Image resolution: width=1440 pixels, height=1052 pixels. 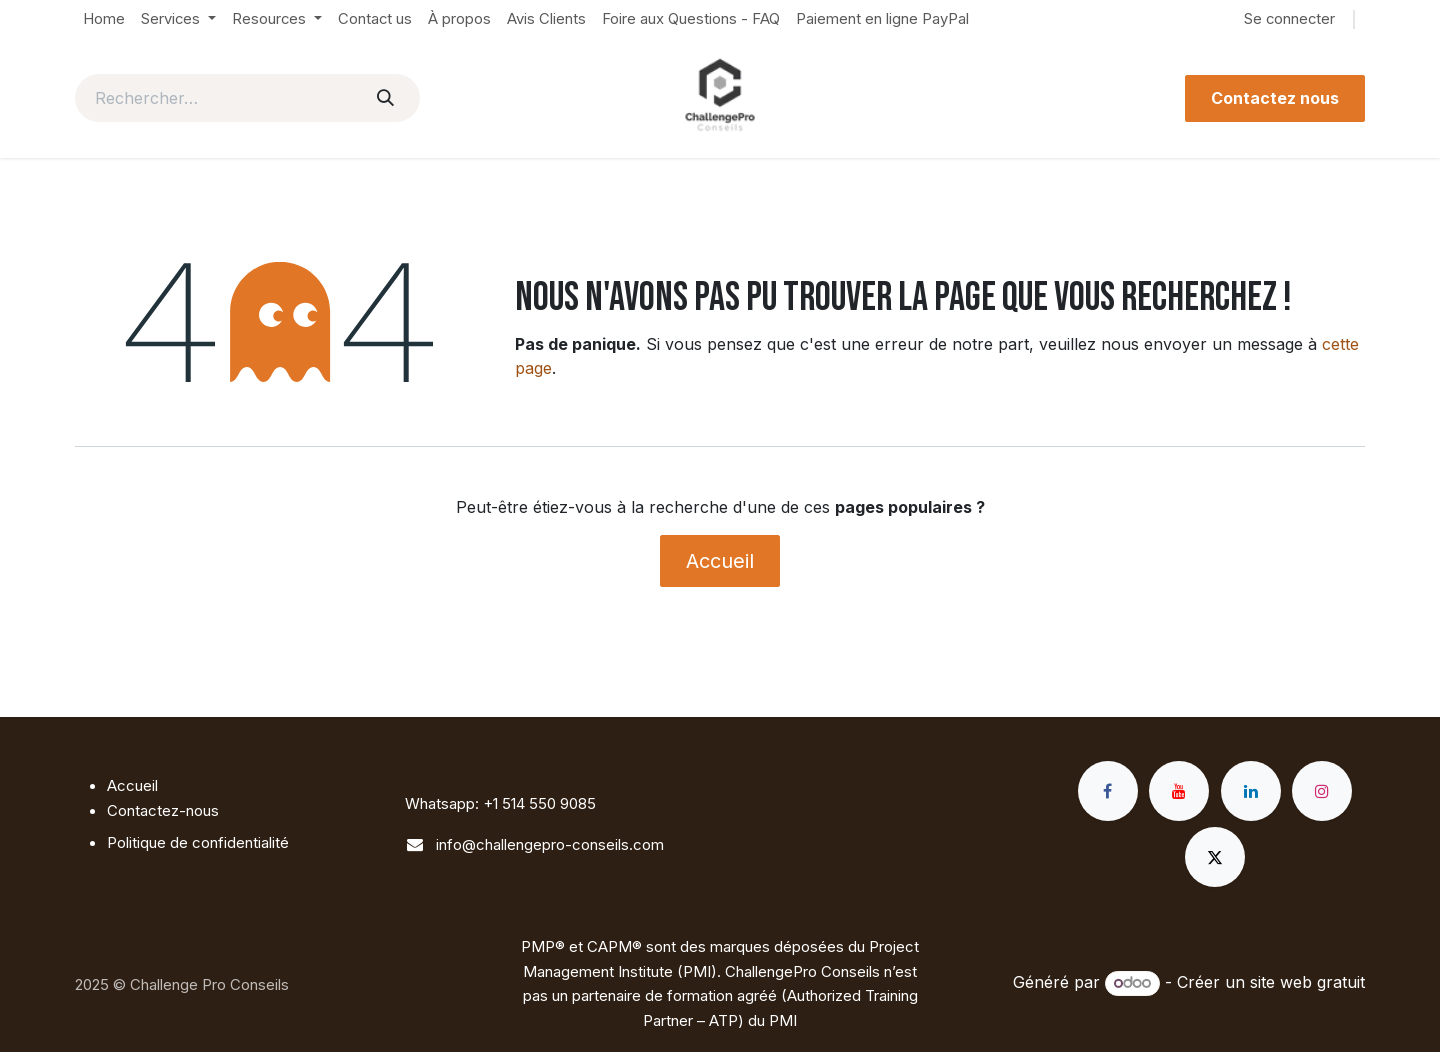 I want to click on [YouTube], so click(x=1179, y=791).